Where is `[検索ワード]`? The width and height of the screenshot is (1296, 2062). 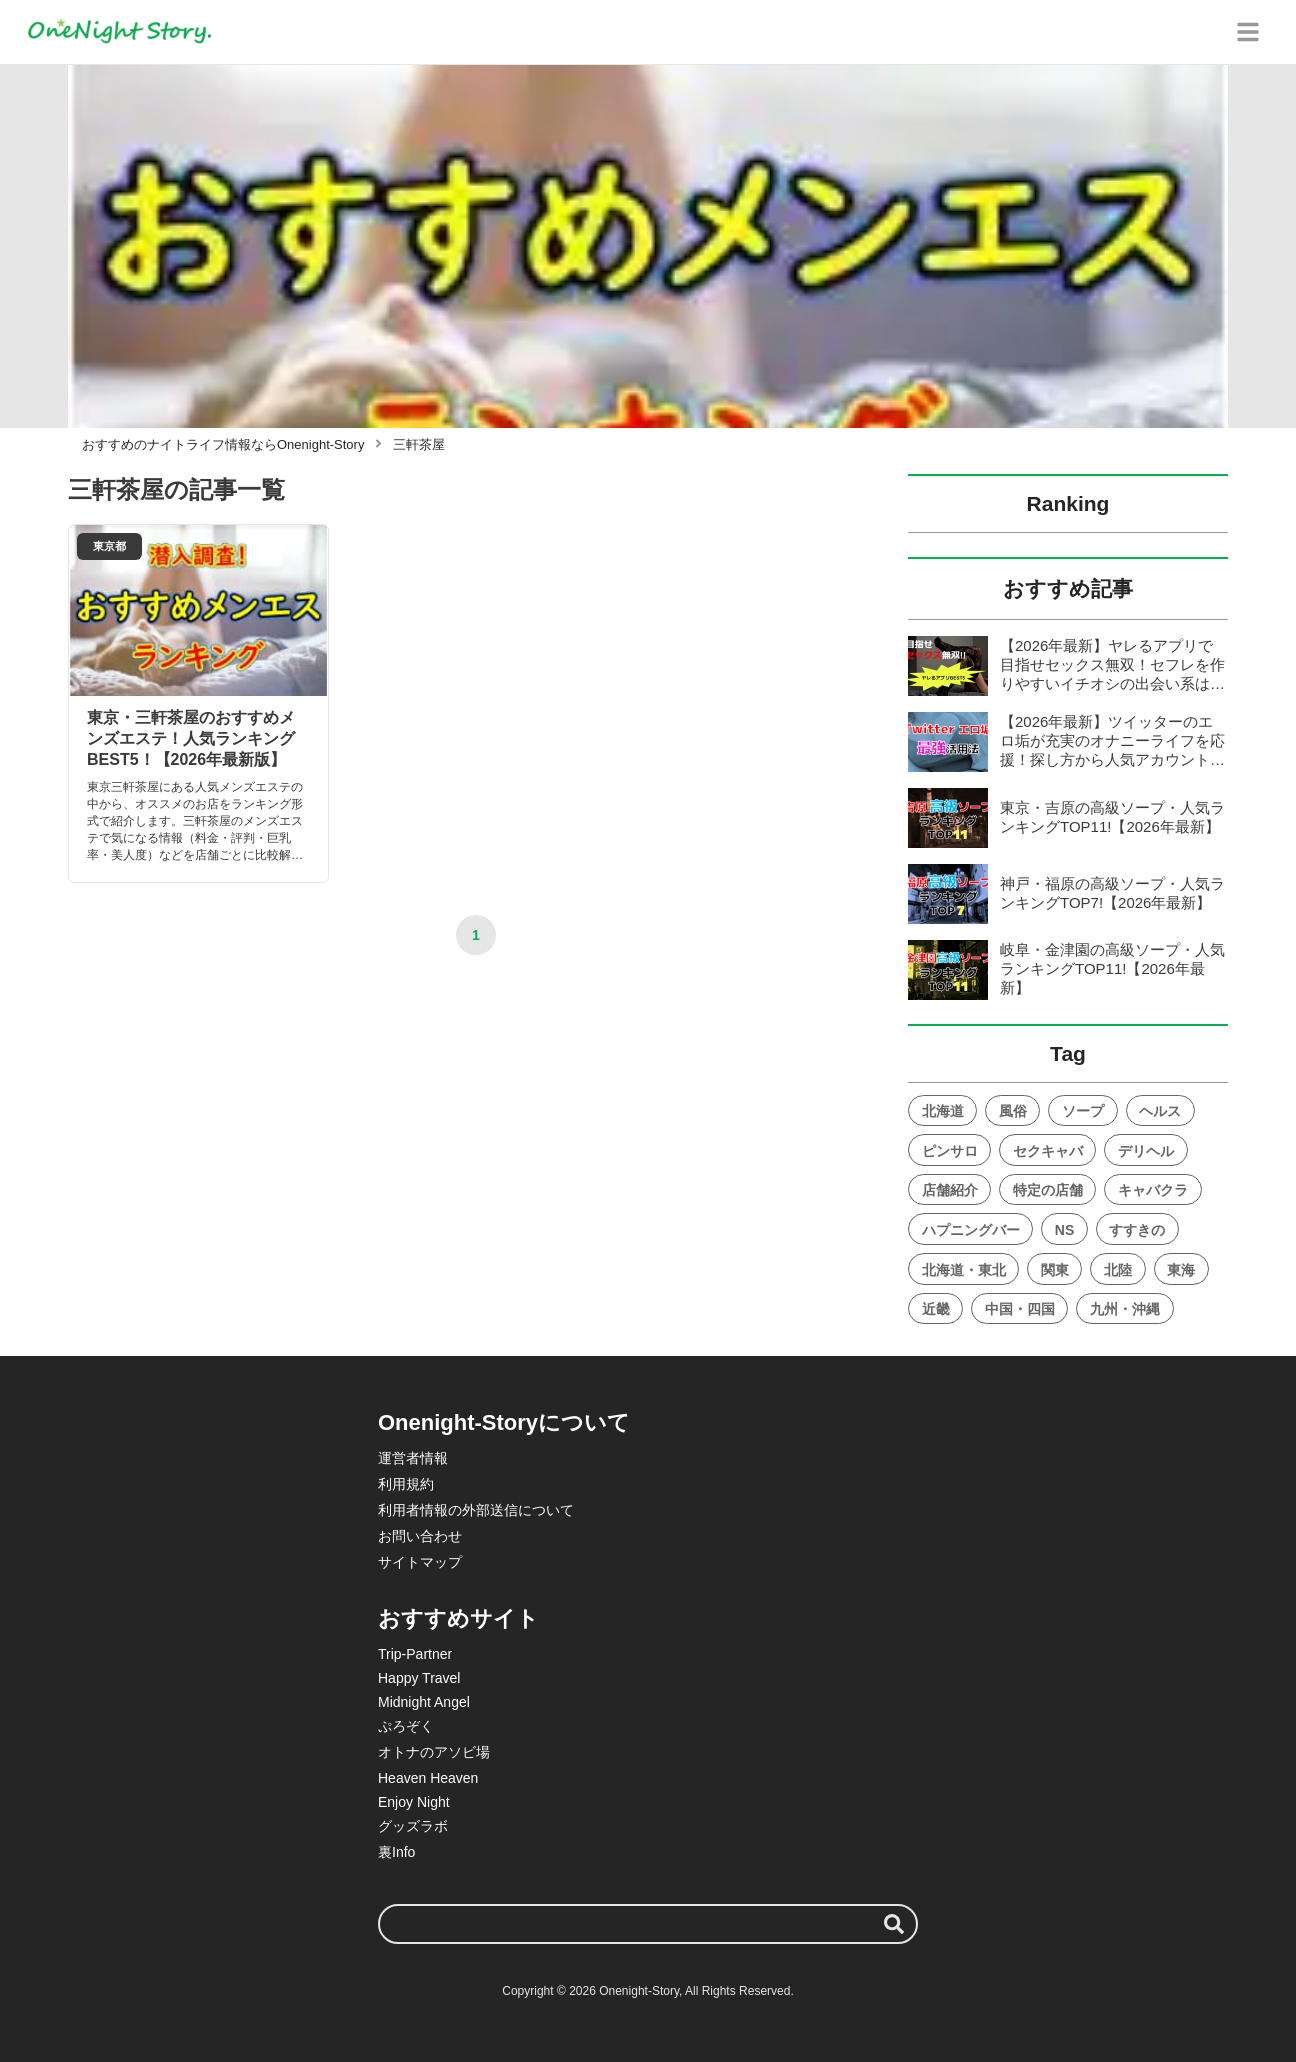 [検索ワード] is located at coordinates (648, 1924).